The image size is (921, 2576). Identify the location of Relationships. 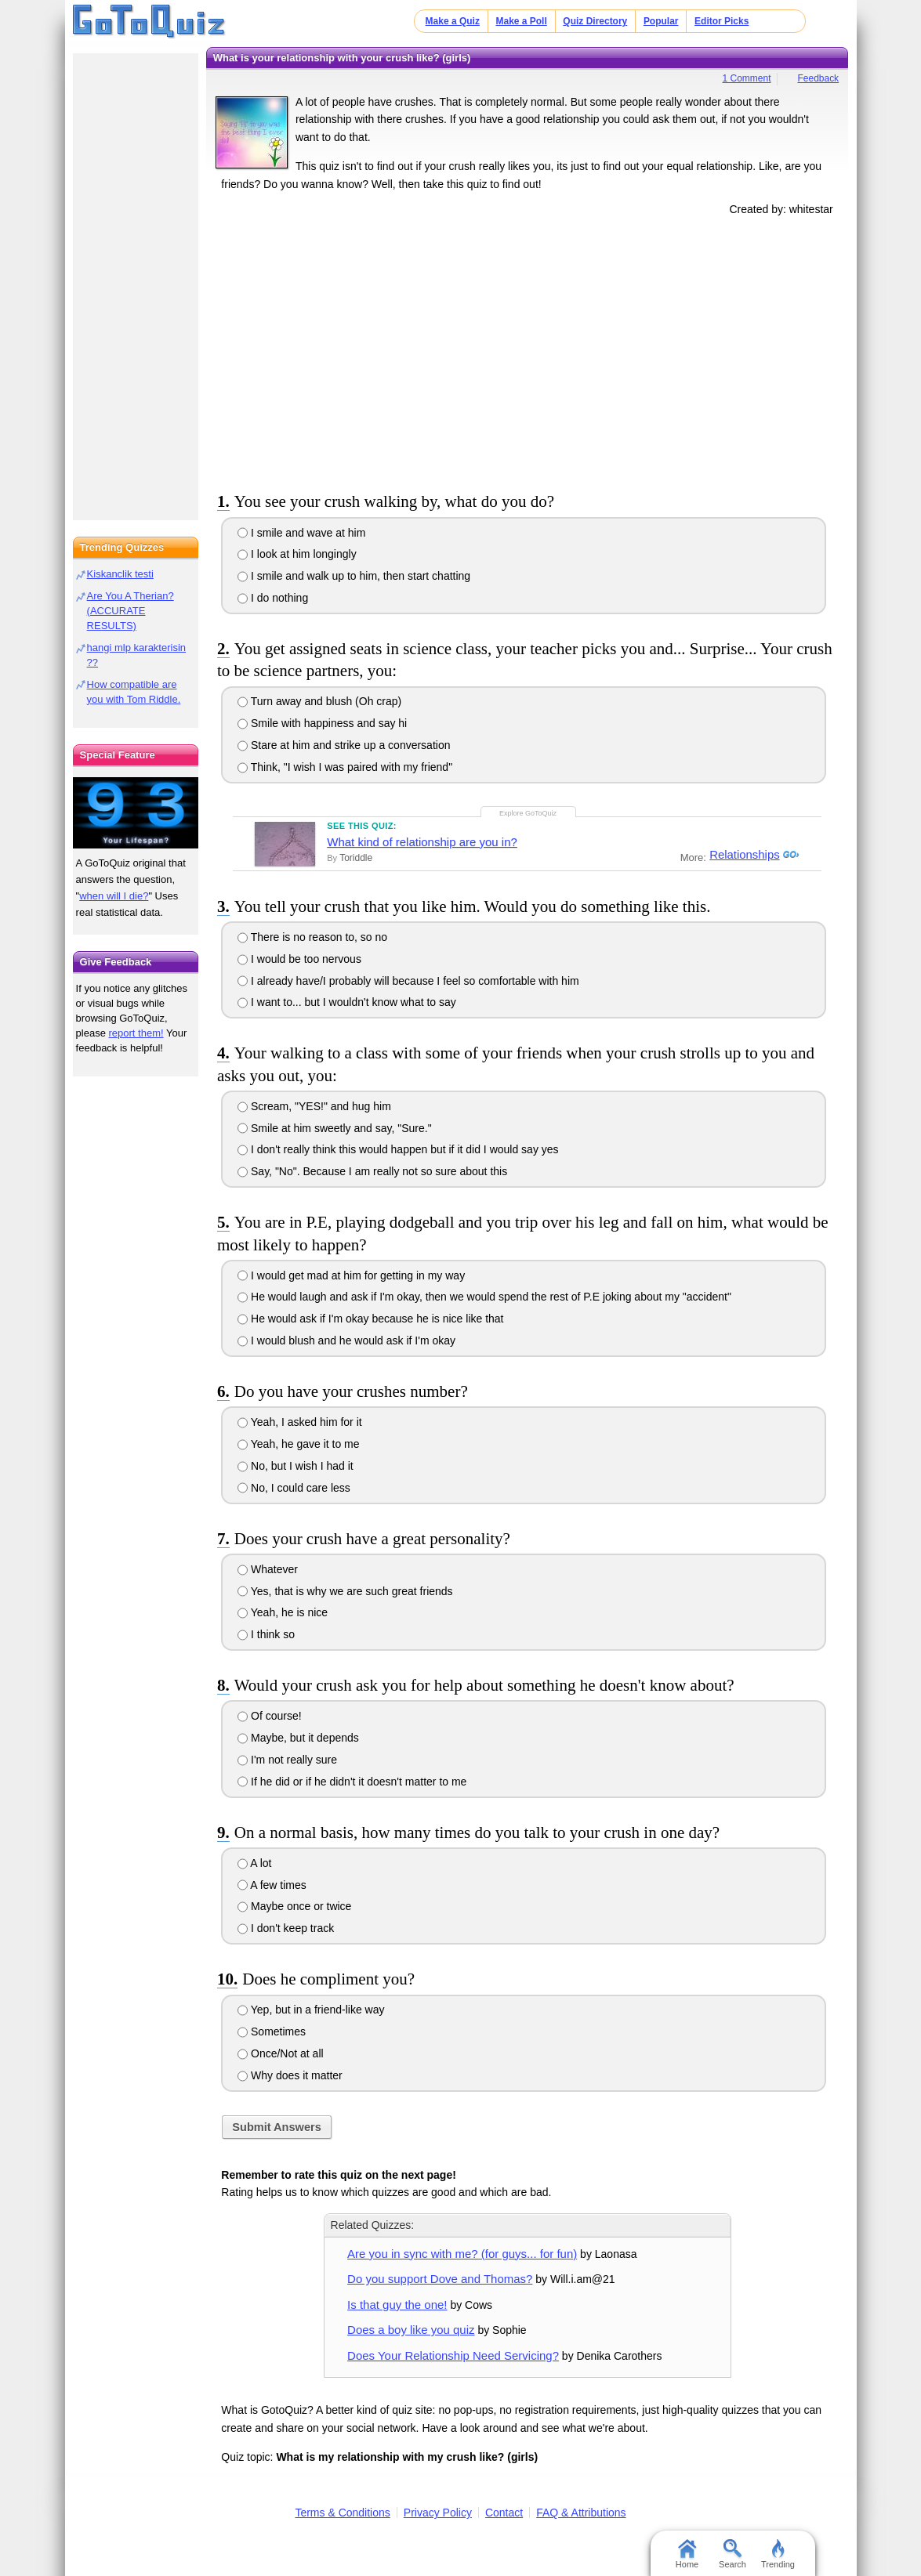
(742, 854).